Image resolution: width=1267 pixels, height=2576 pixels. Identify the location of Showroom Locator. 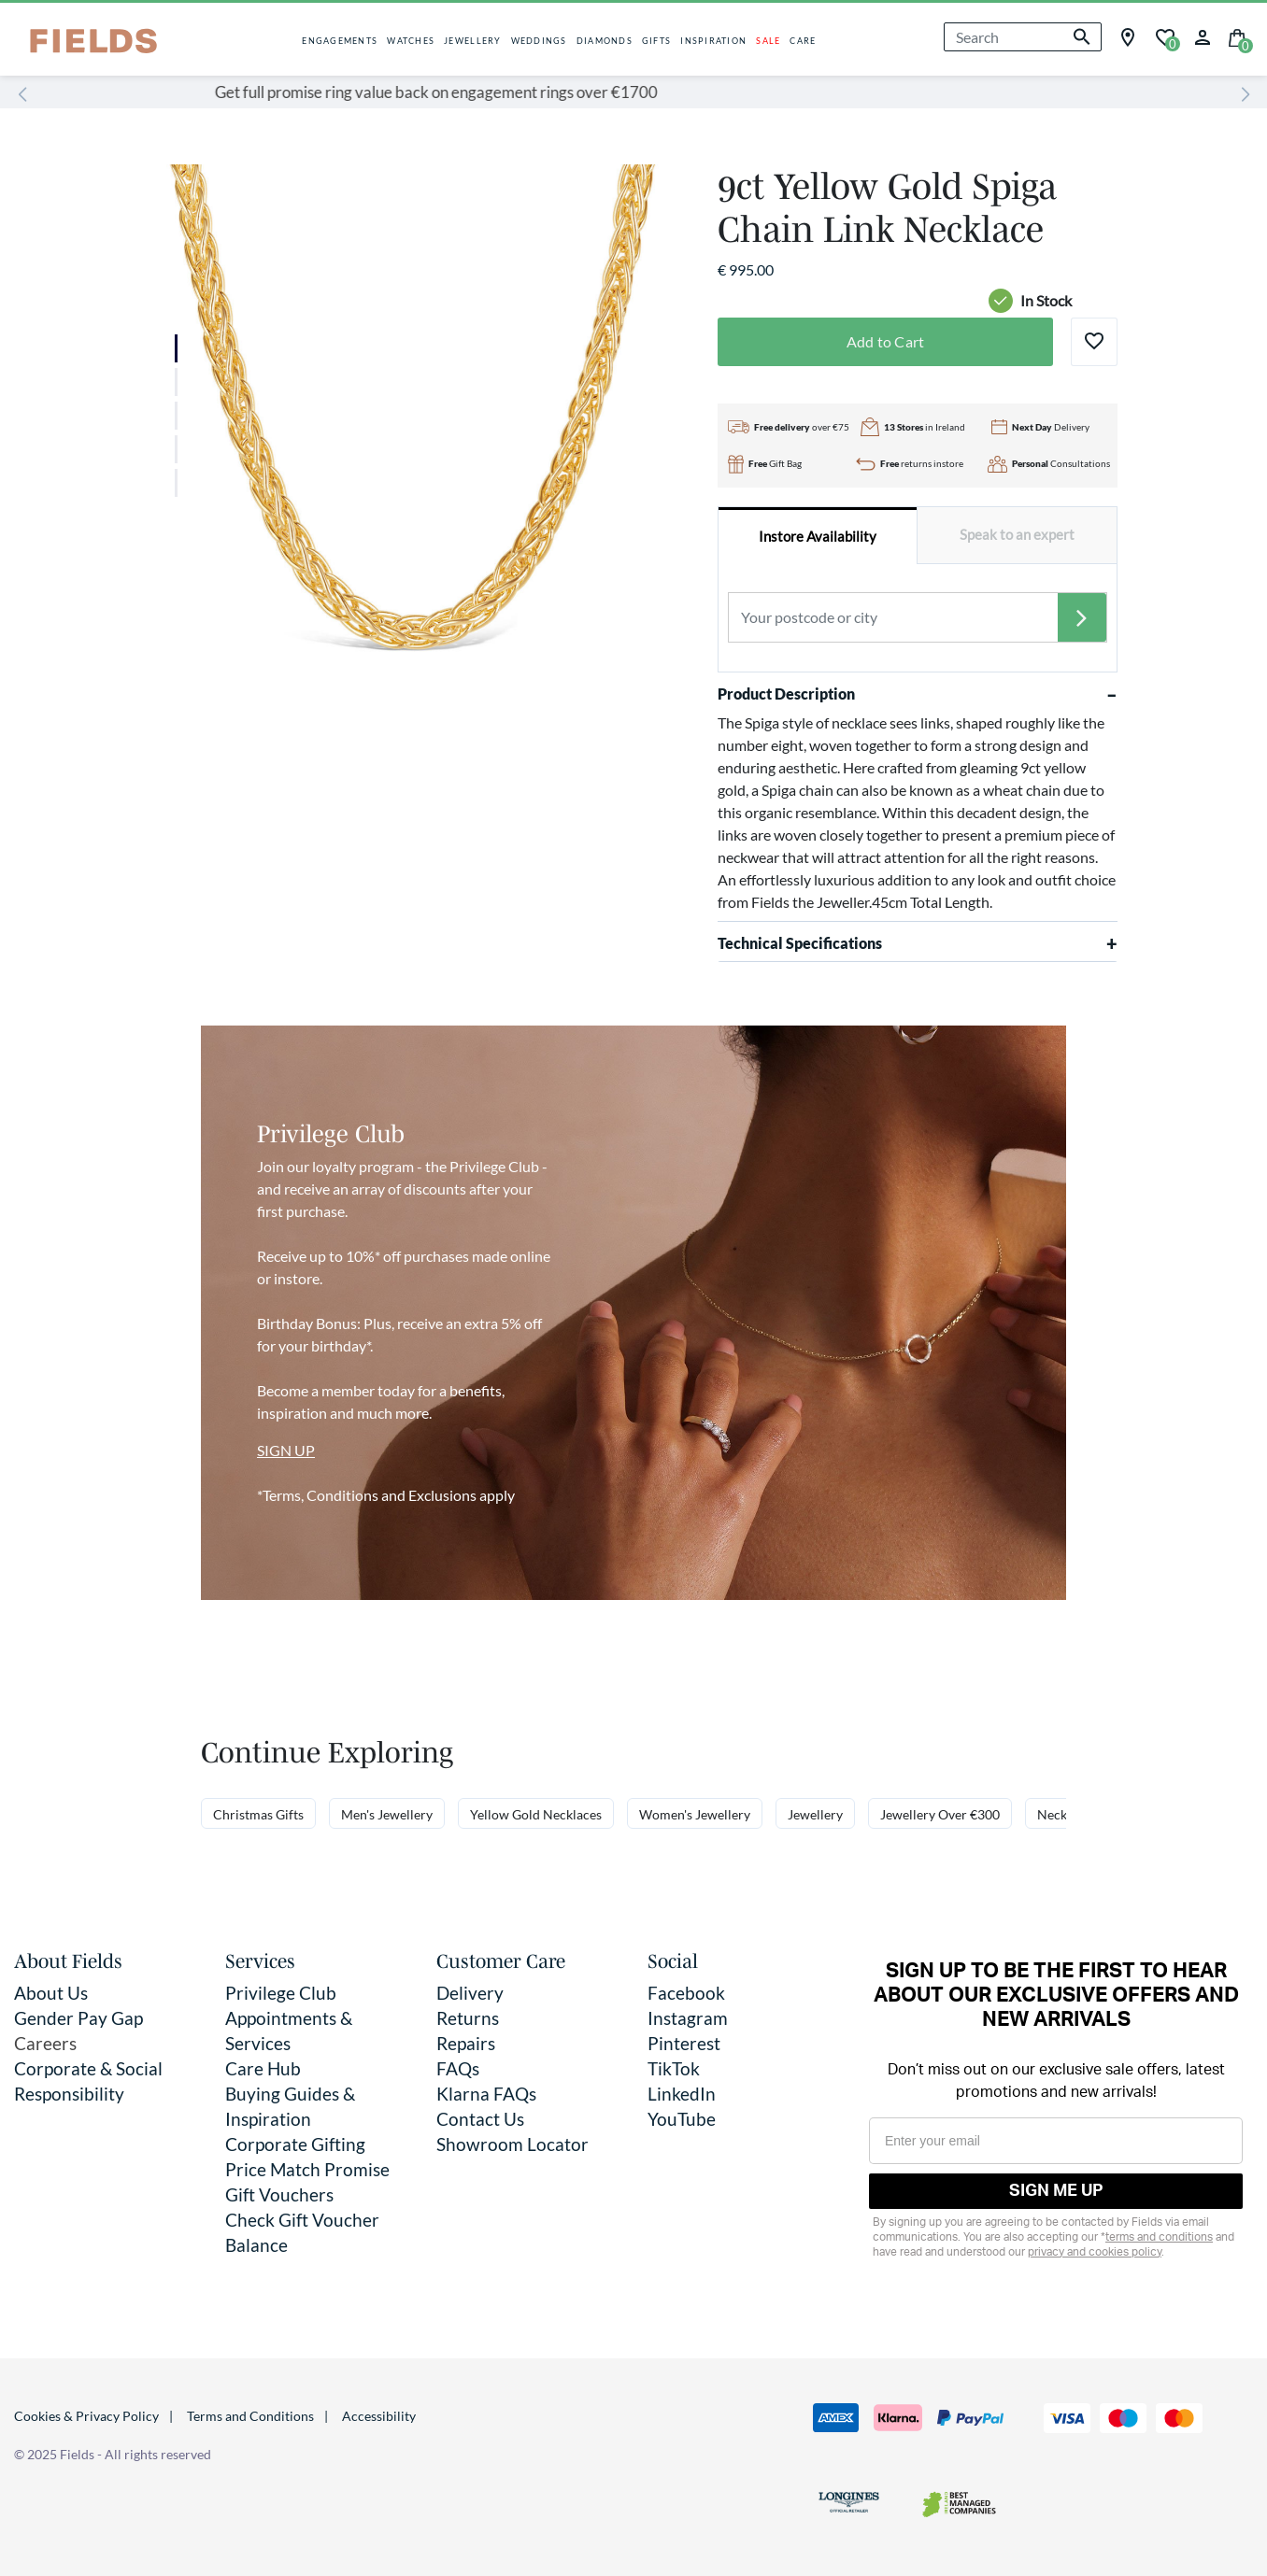
(512, 2144).